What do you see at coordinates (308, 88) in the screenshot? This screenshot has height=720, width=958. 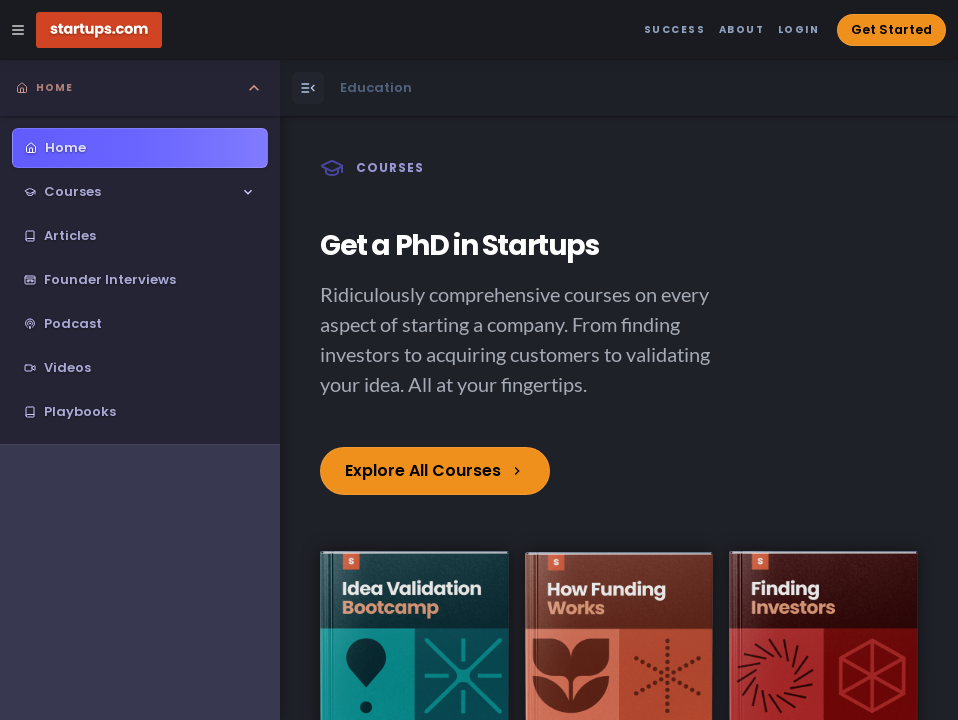 I see `[Open Menu]` at bounding box center [308, 88].